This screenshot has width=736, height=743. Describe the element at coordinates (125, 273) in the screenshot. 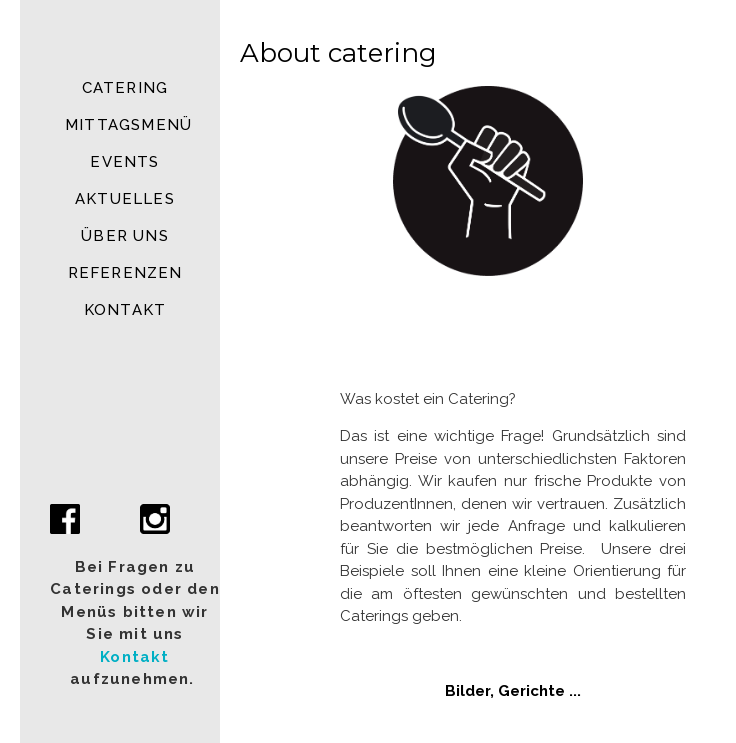

I see `Referenzen` at that location.